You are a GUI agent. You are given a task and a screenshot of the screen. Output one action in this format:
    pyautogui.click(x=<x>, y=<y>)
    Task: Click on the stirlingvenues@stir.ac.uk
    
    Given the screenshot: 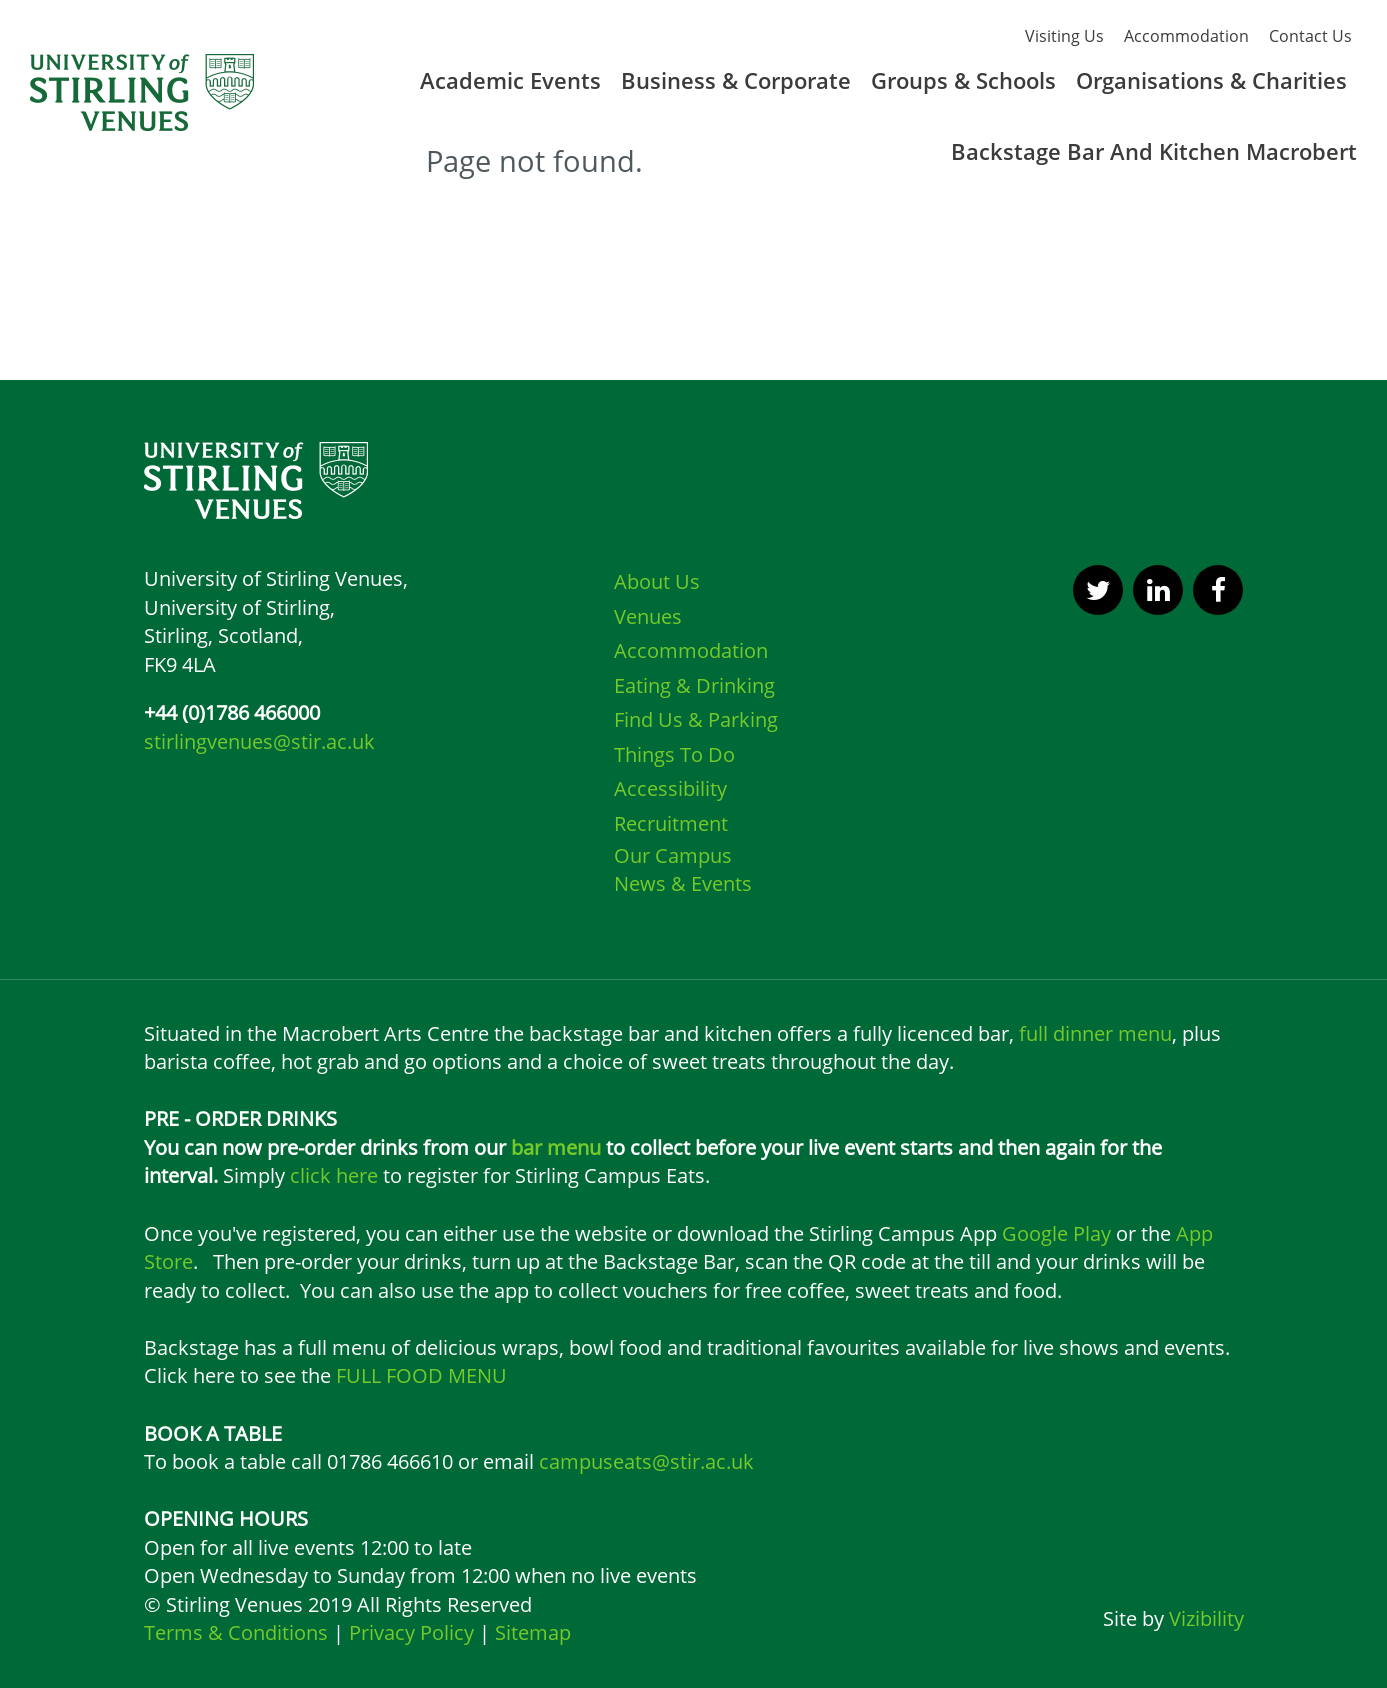 What is the action you would take?
    pyautogui.click(x=259, y=741)
    